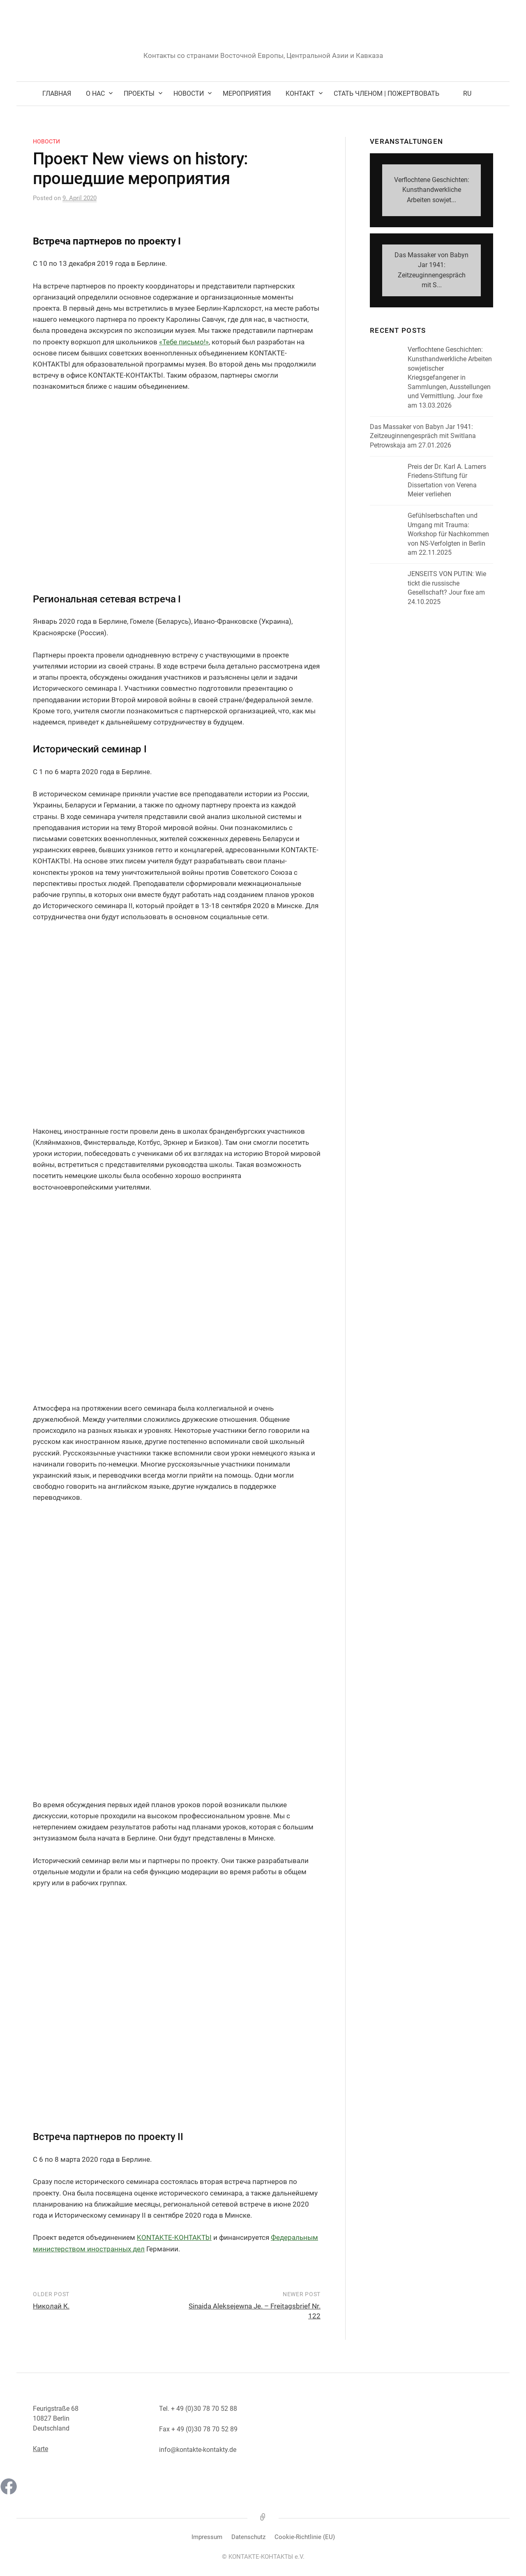 This screenshot has height=2576, width=526. I want to click on Impressum, so click(206, 2537).